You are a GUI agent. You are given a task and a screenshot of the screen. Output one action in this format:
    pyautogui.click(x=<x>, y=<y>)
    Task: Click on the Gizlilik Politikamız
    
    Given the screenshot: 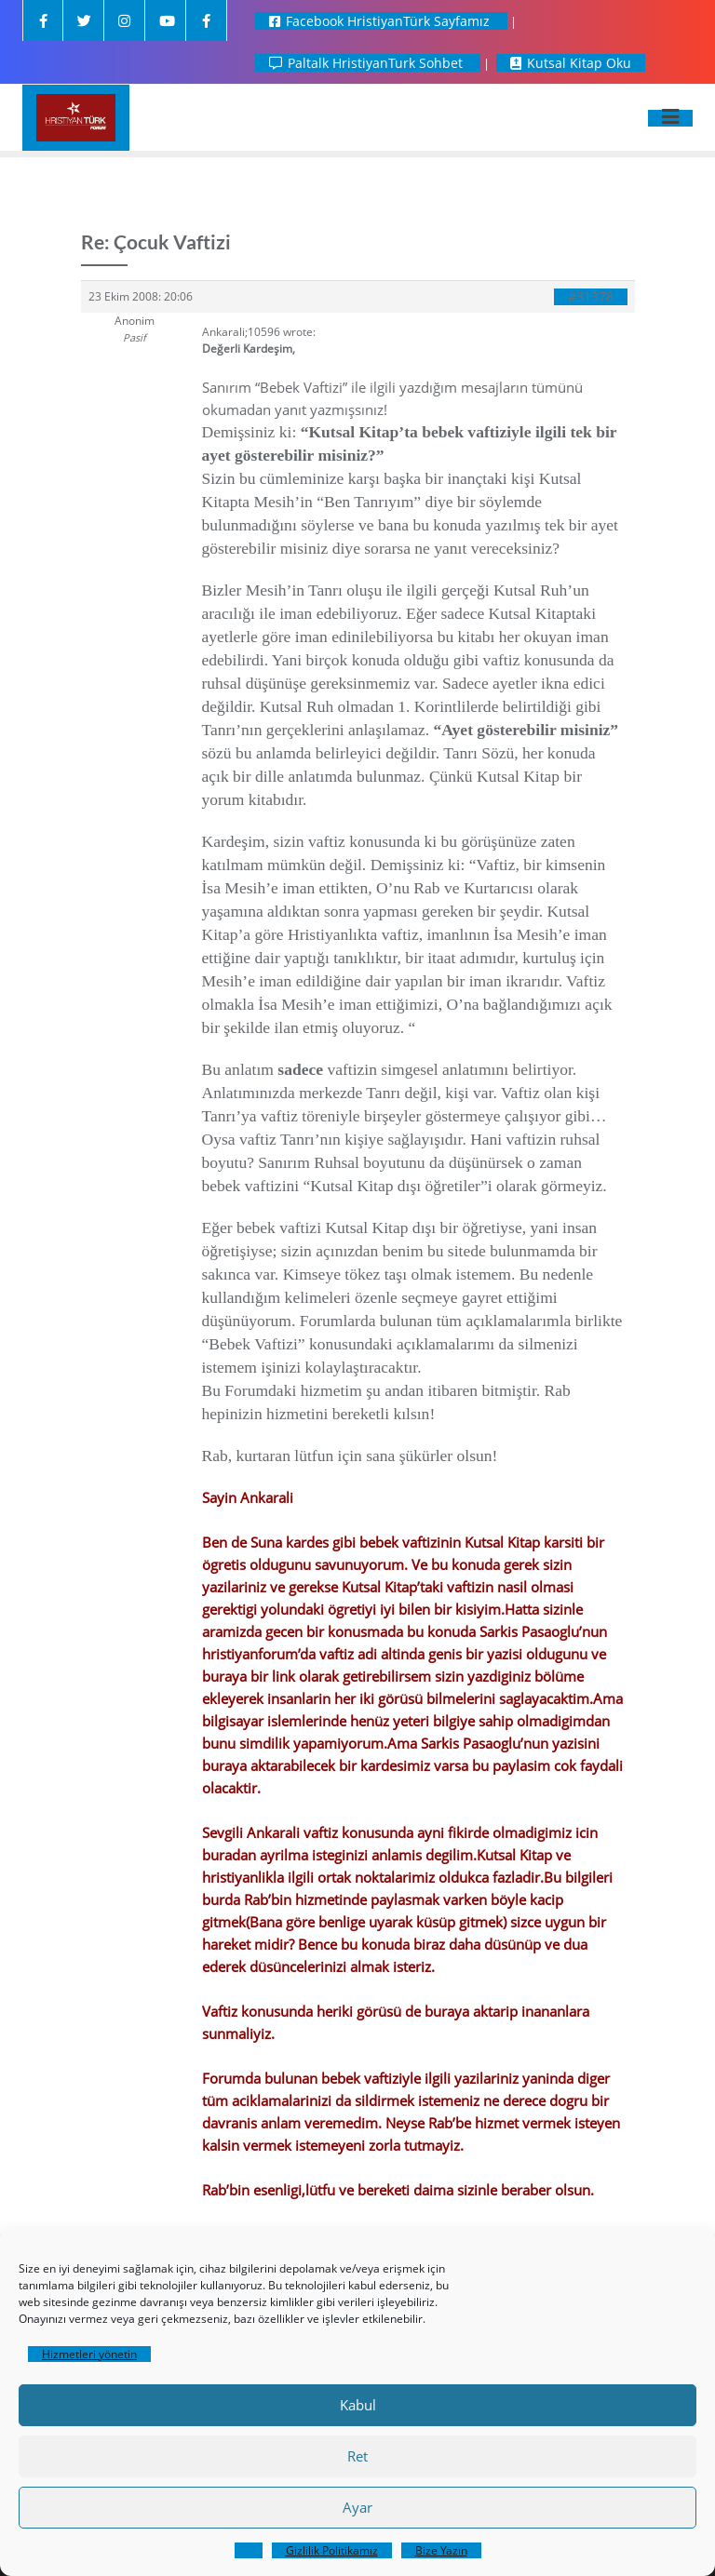 What is the action you would take?
    pyautogui.click(x=332, y=2550)
    